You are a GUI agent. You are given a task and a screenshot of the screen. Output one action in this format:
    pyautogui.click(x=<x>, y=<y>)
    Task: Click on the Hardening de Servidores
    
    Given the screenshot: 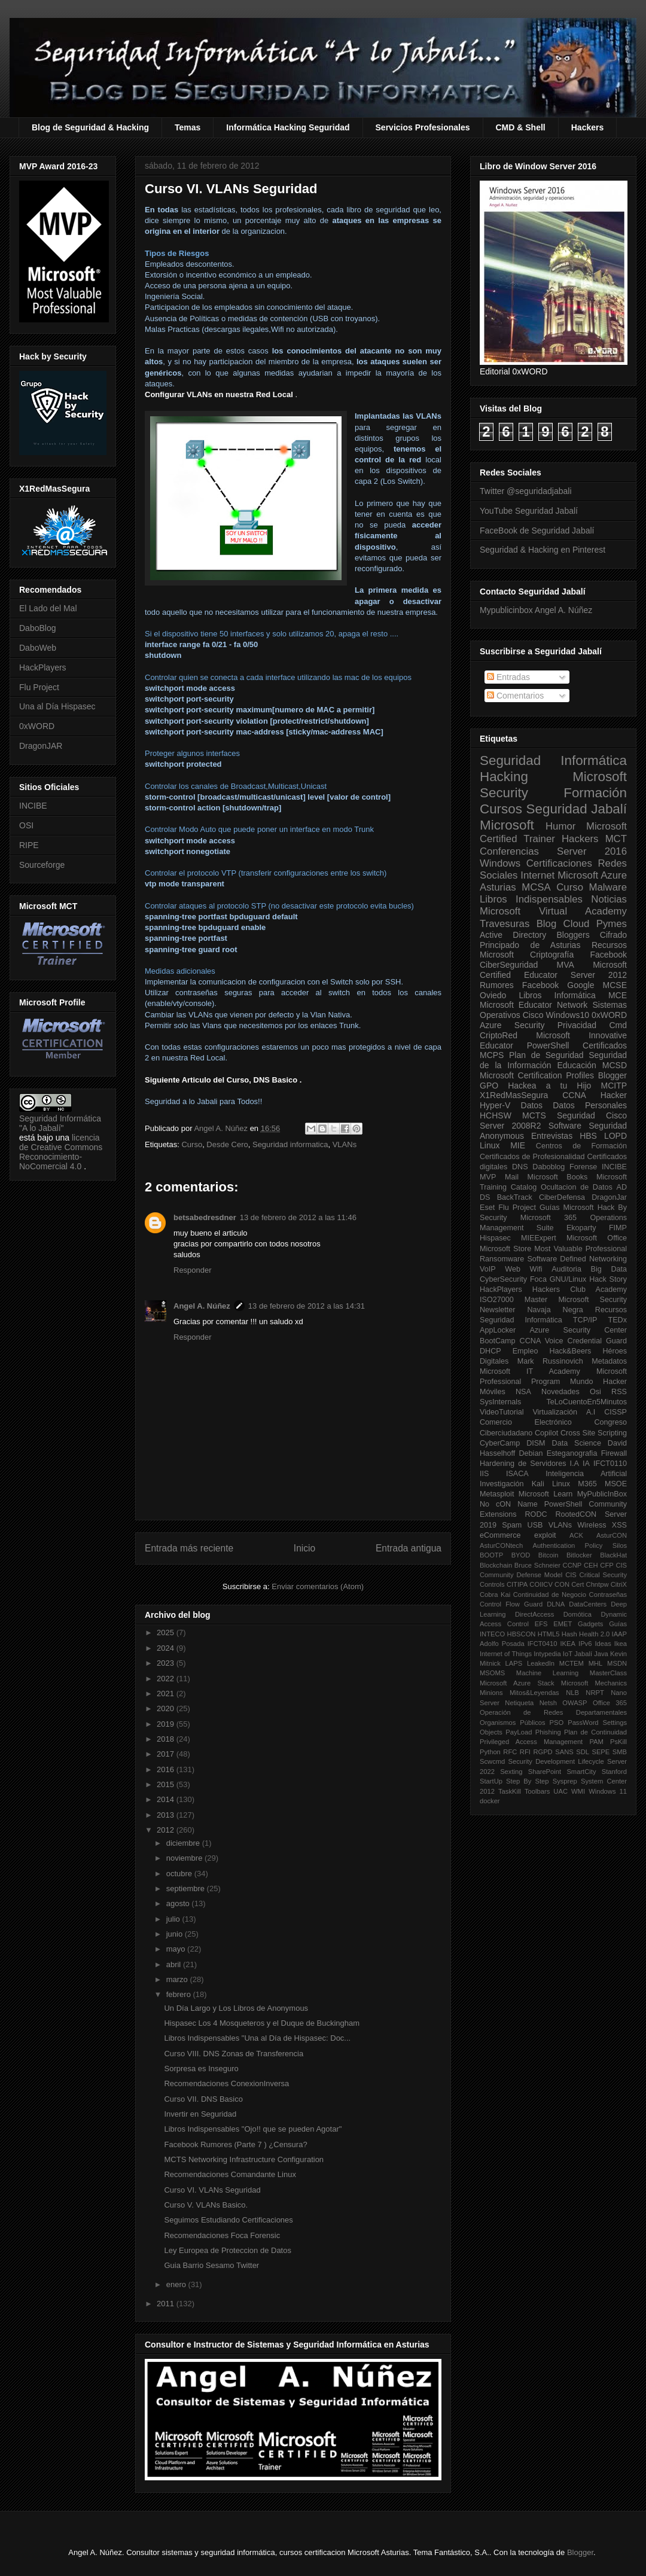 What is the action you would take?
    pyautogui.click(x=523, y=1463)
    